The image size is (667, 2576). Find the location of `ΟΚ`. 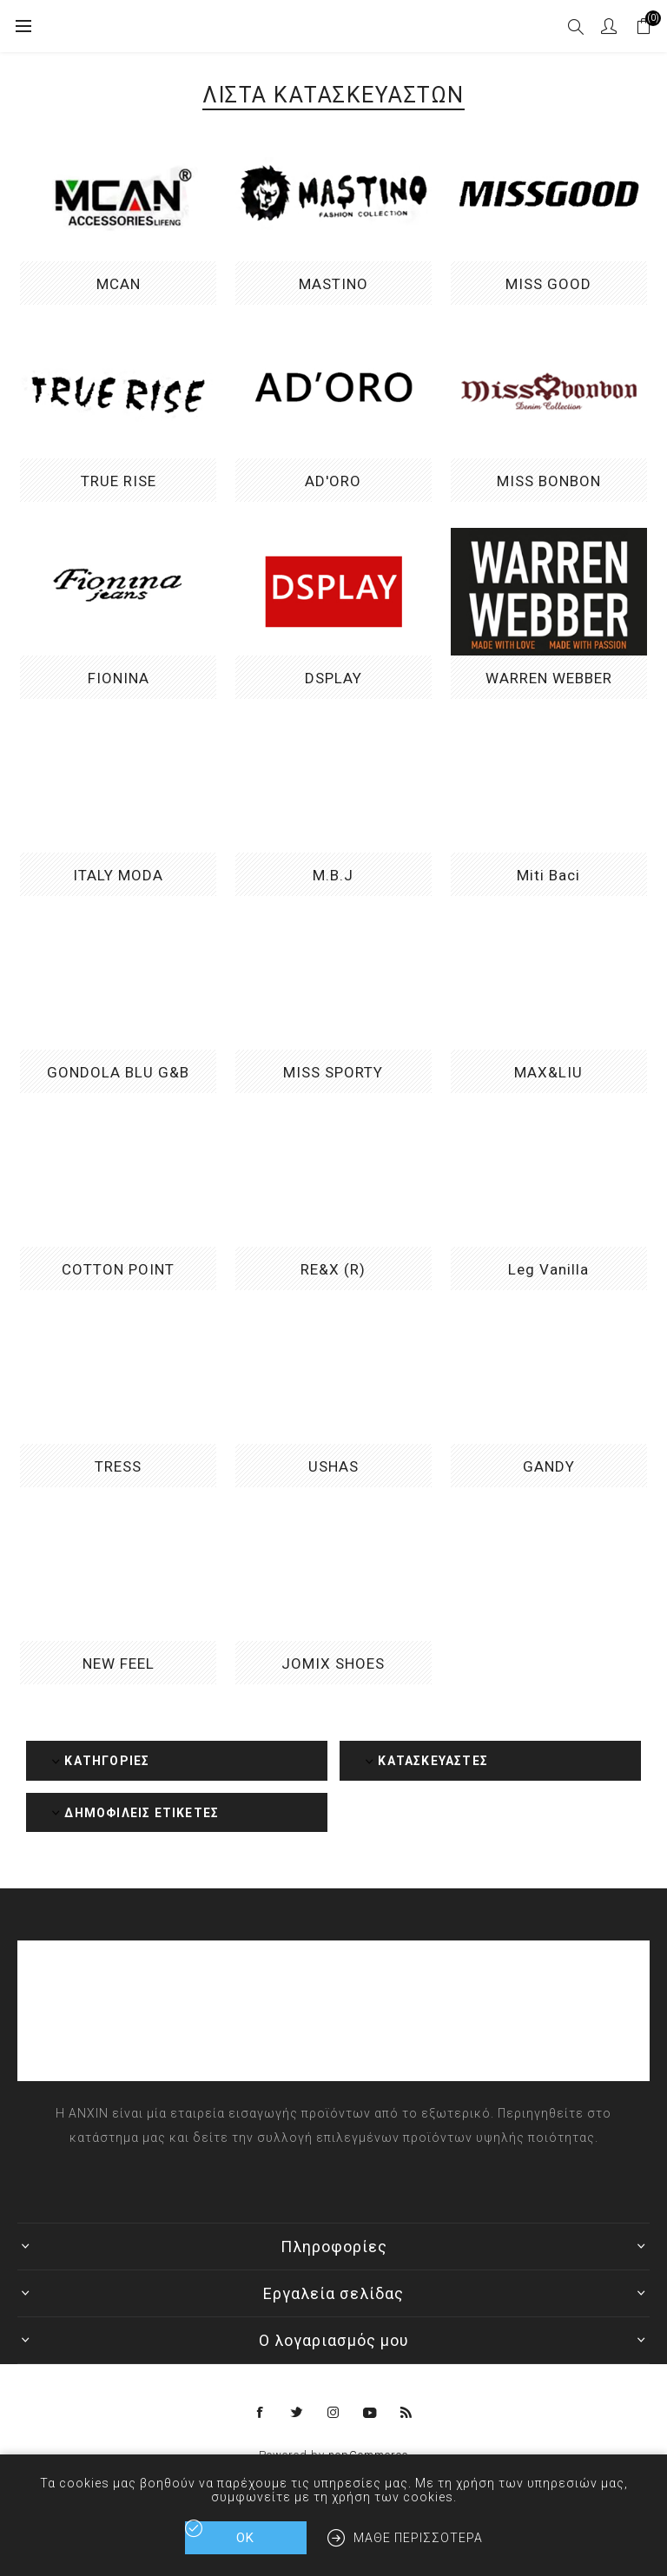

ΟΚ is located at coordinates (245, 2538).